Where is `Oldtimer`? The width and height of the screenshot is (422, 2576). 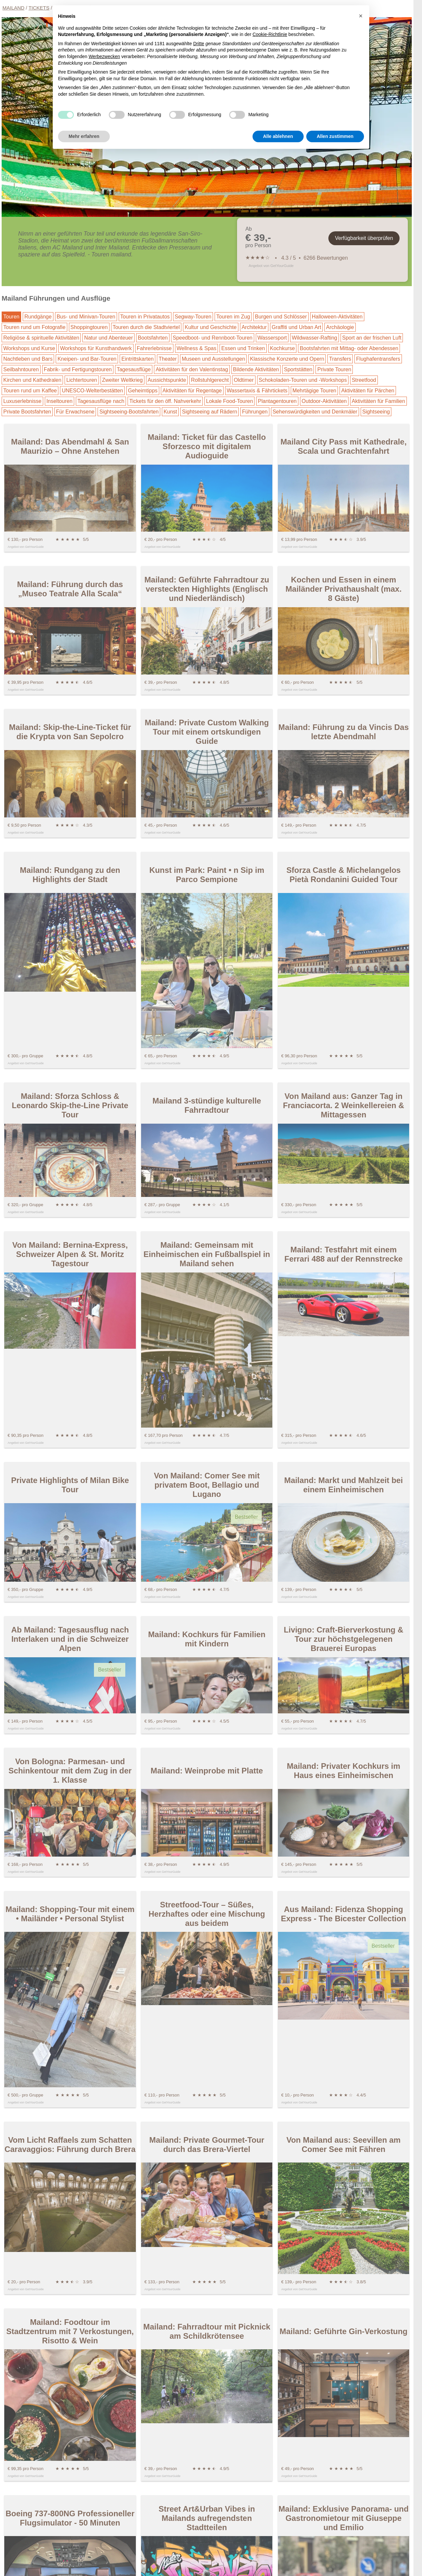 Oldtimer is located at coordinates (244, 380).